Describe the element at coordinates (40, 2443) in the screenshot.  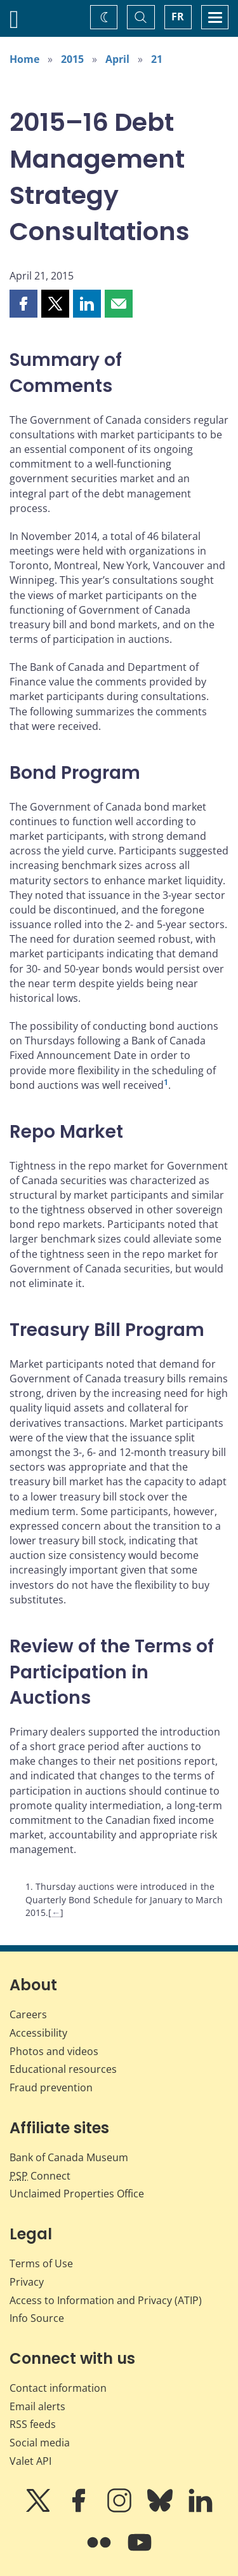
I see `Social media` at that location.